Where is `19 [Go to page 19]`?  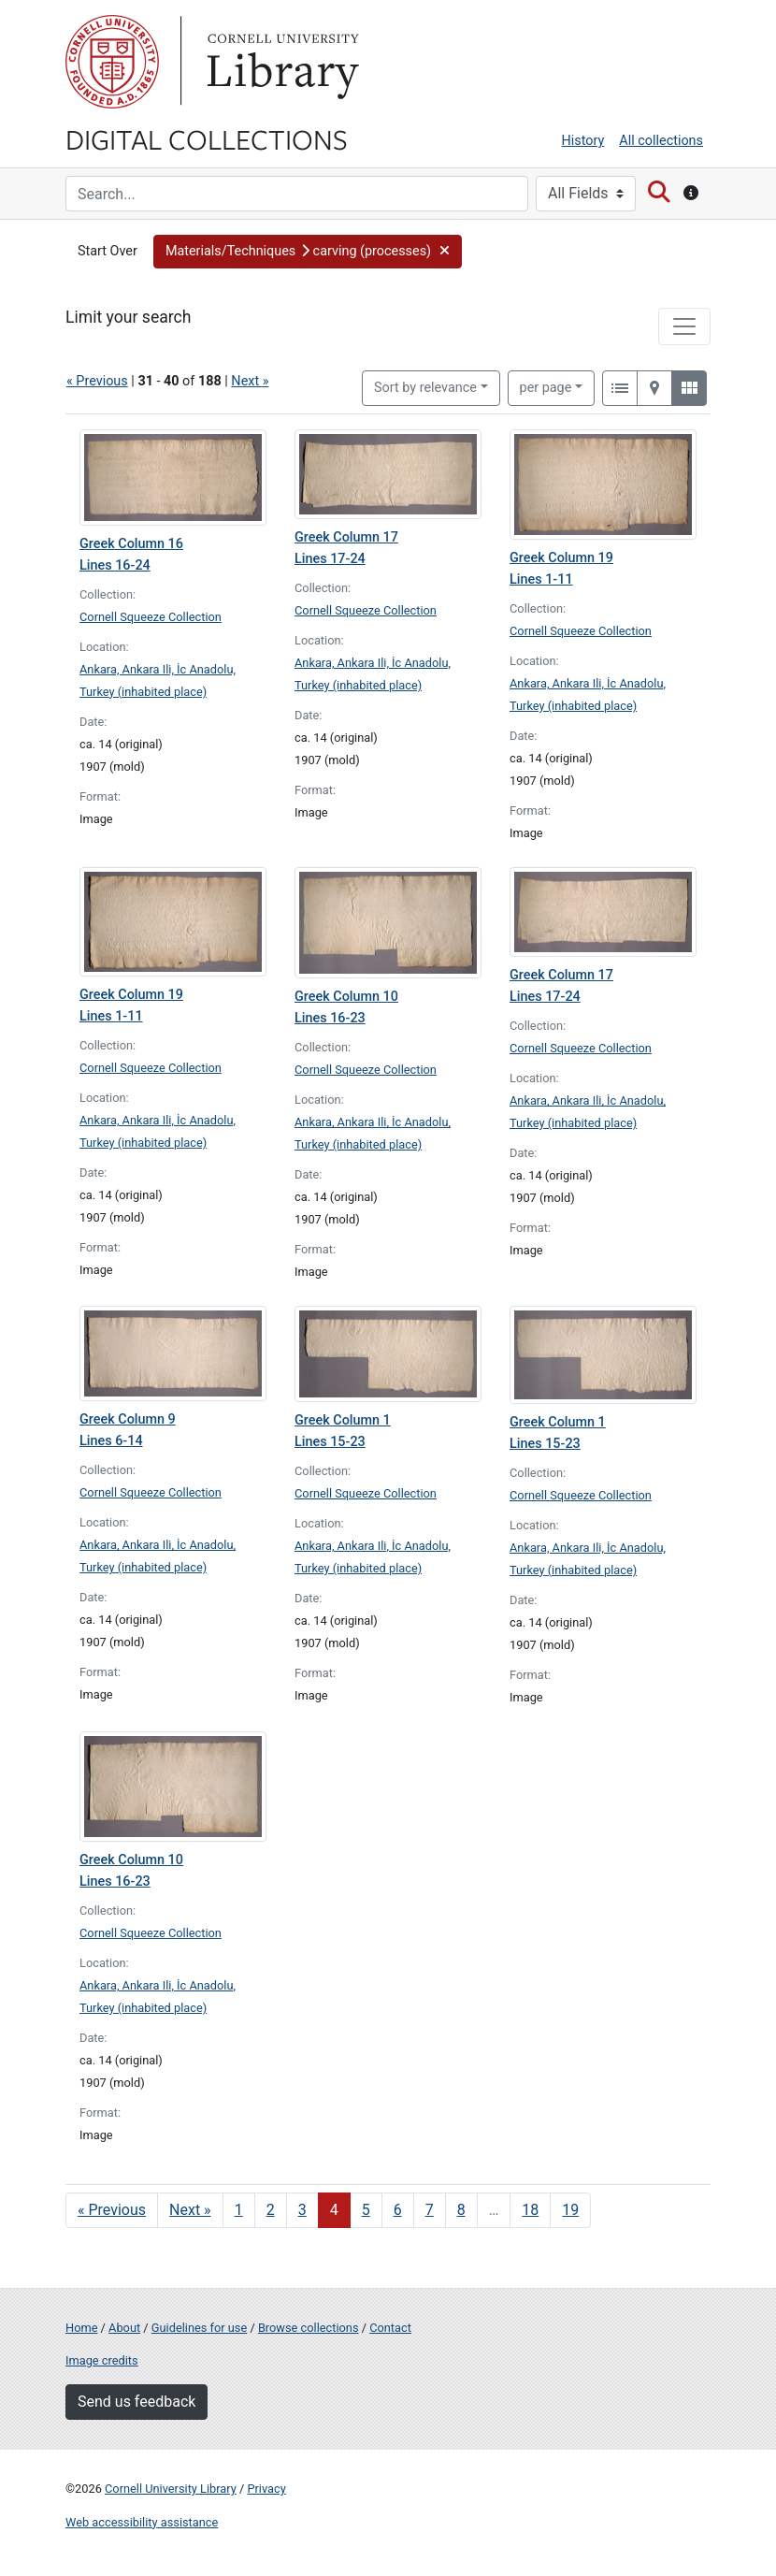
19 [Go to page 19] is located at coordinates (570, 2210).